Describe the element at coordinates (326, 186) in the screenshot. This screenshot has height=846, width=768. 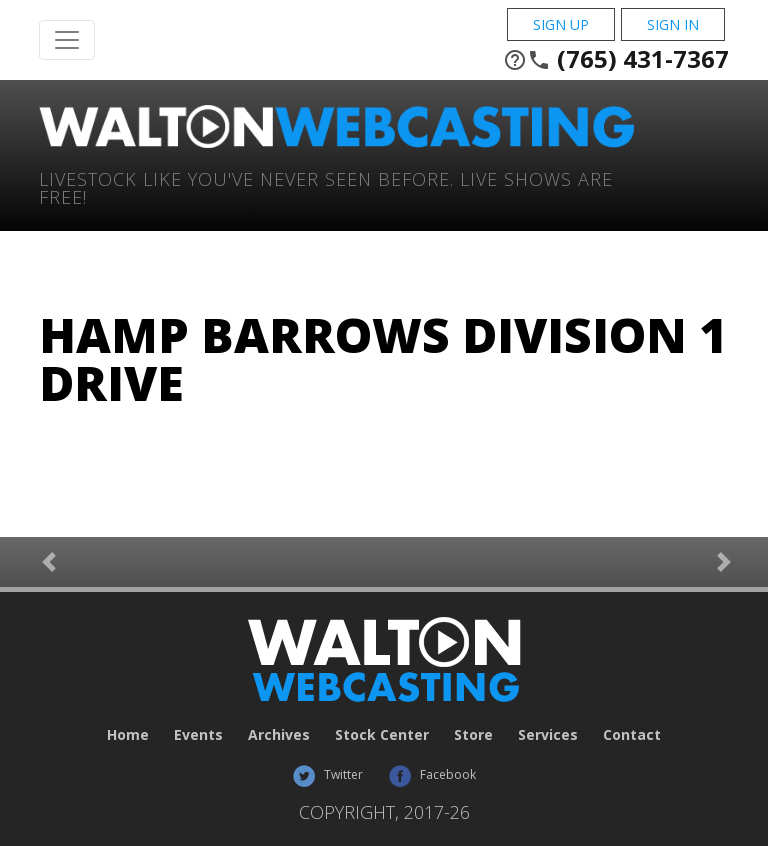
I see `Livestock Like You've Never Seen Before. Live shows are Free!` at that location.